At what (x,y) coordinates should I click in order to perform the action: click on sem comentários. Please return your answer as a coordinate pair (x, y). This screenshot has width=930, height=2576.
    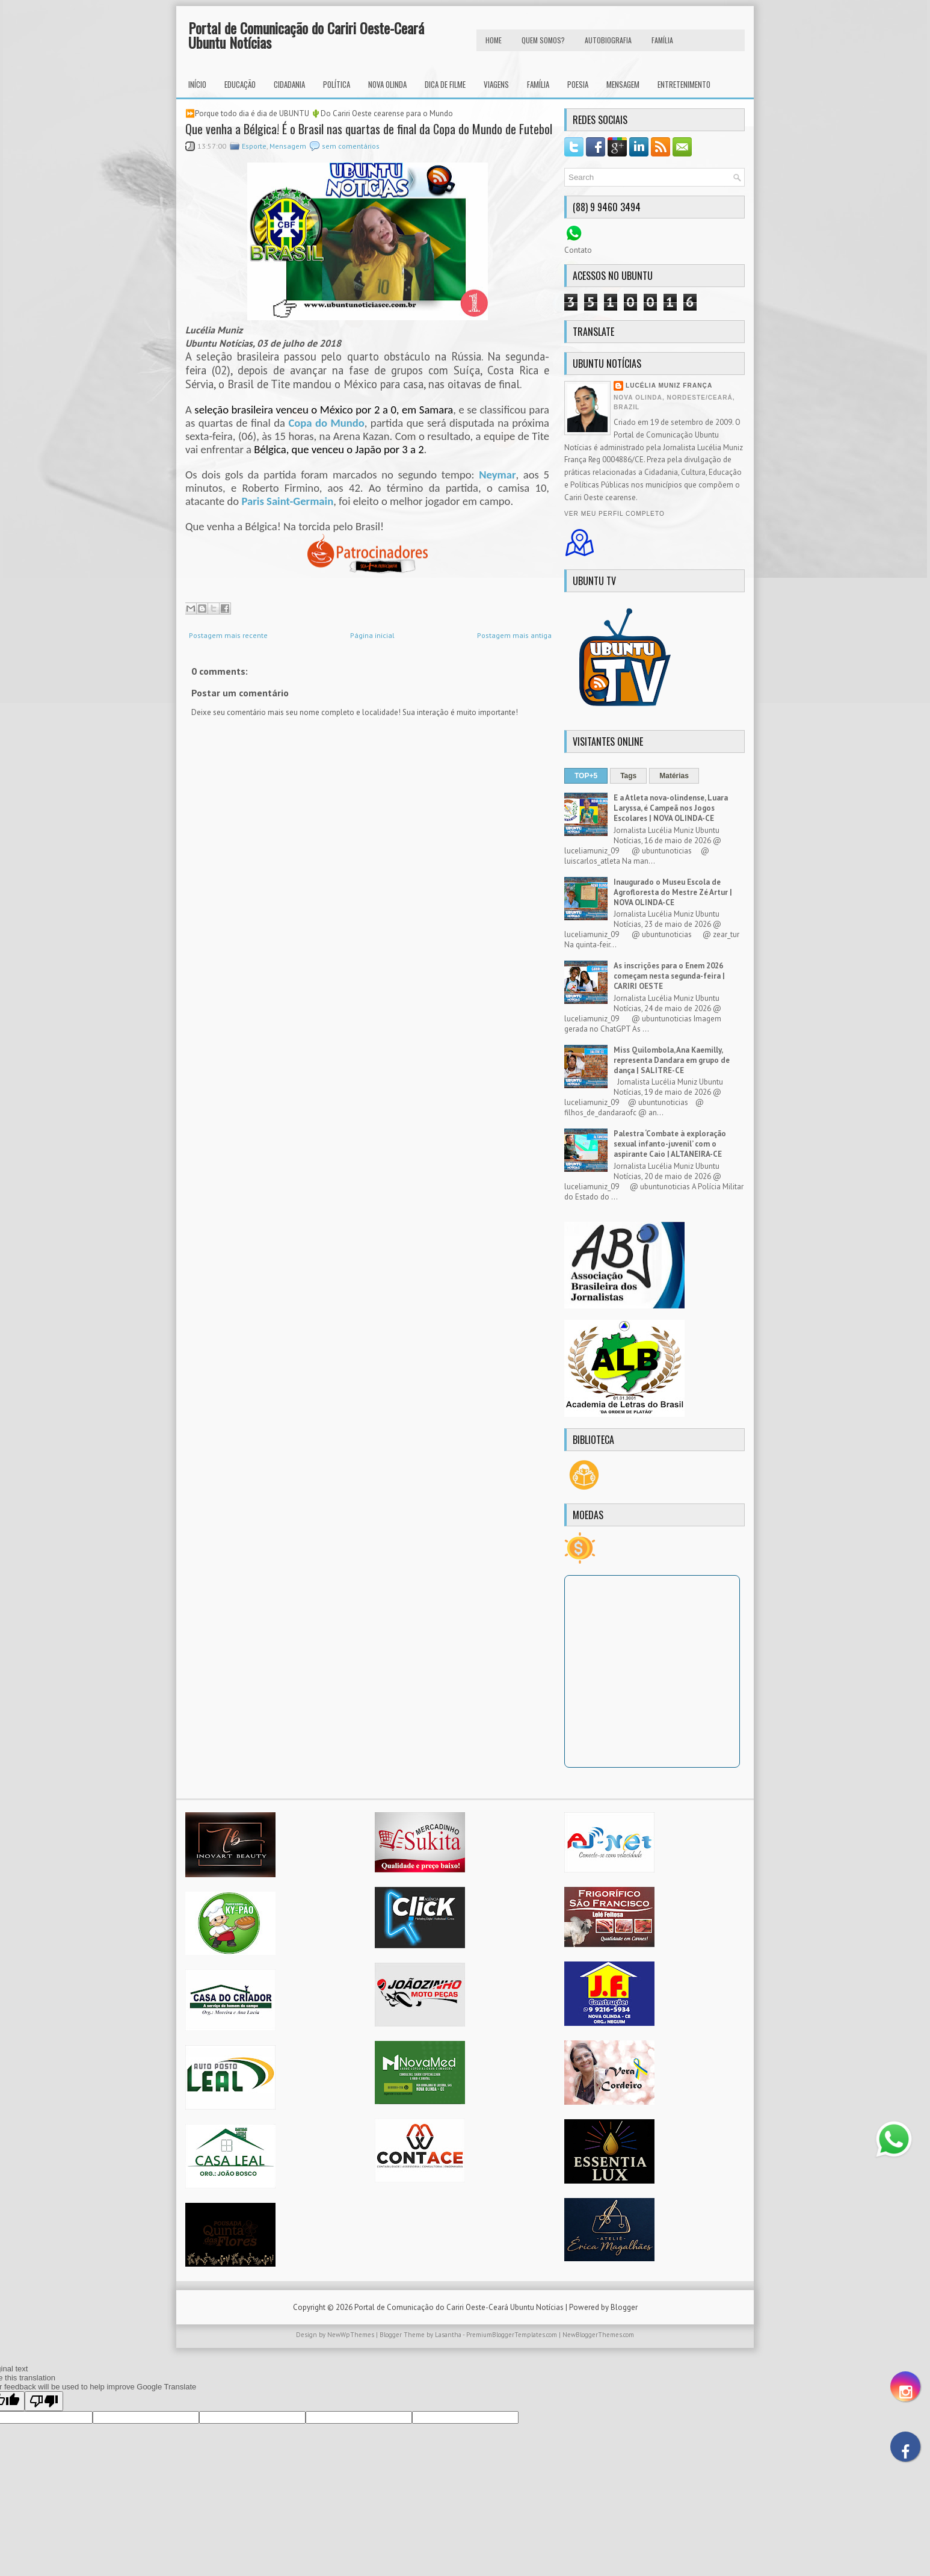
    Looking at the image, I should click on (351, 145).